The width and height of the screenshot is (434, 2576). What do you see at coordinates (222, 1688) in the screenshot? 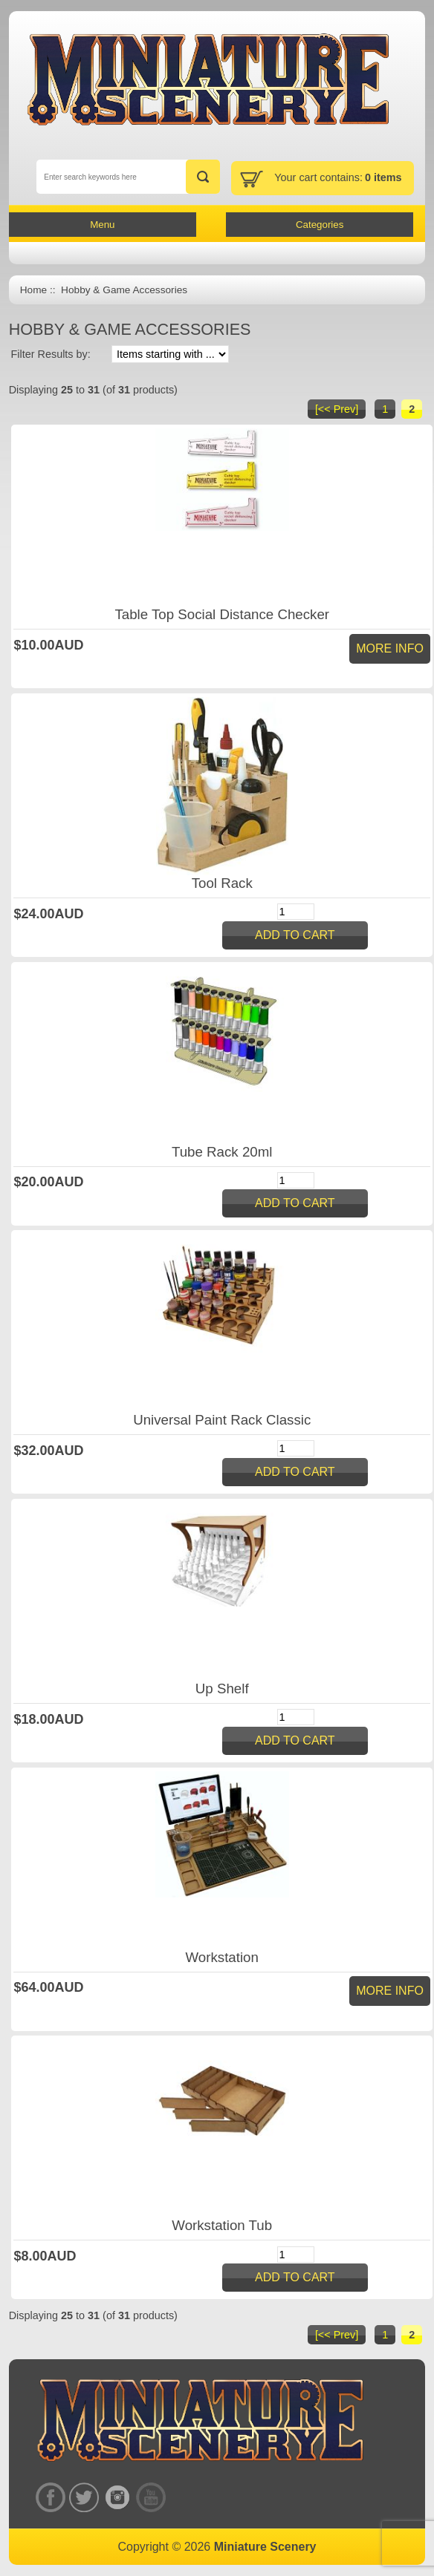
I see `Up Shelf` at bounding box center [222, 1688].